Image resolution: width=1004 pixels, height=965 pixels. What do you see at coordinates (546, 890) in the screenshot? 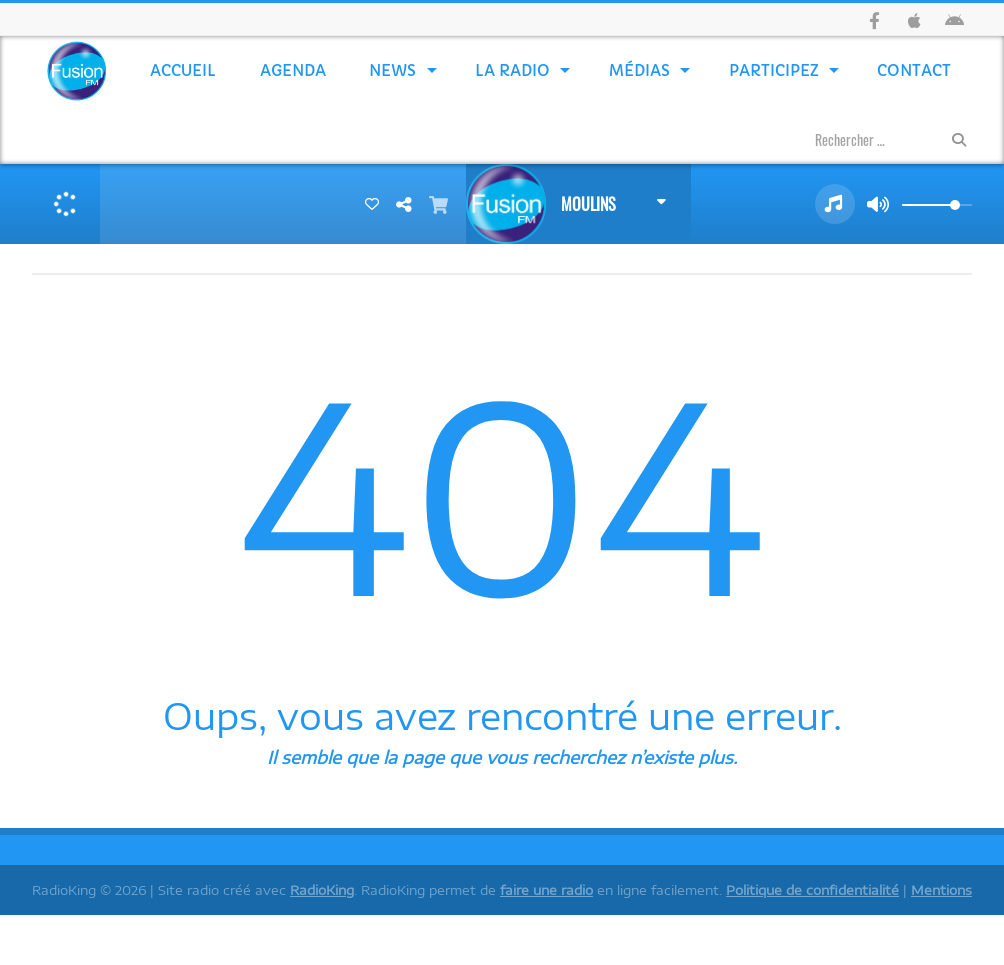
I see `faire une radio` at bounding box center [546, 890].